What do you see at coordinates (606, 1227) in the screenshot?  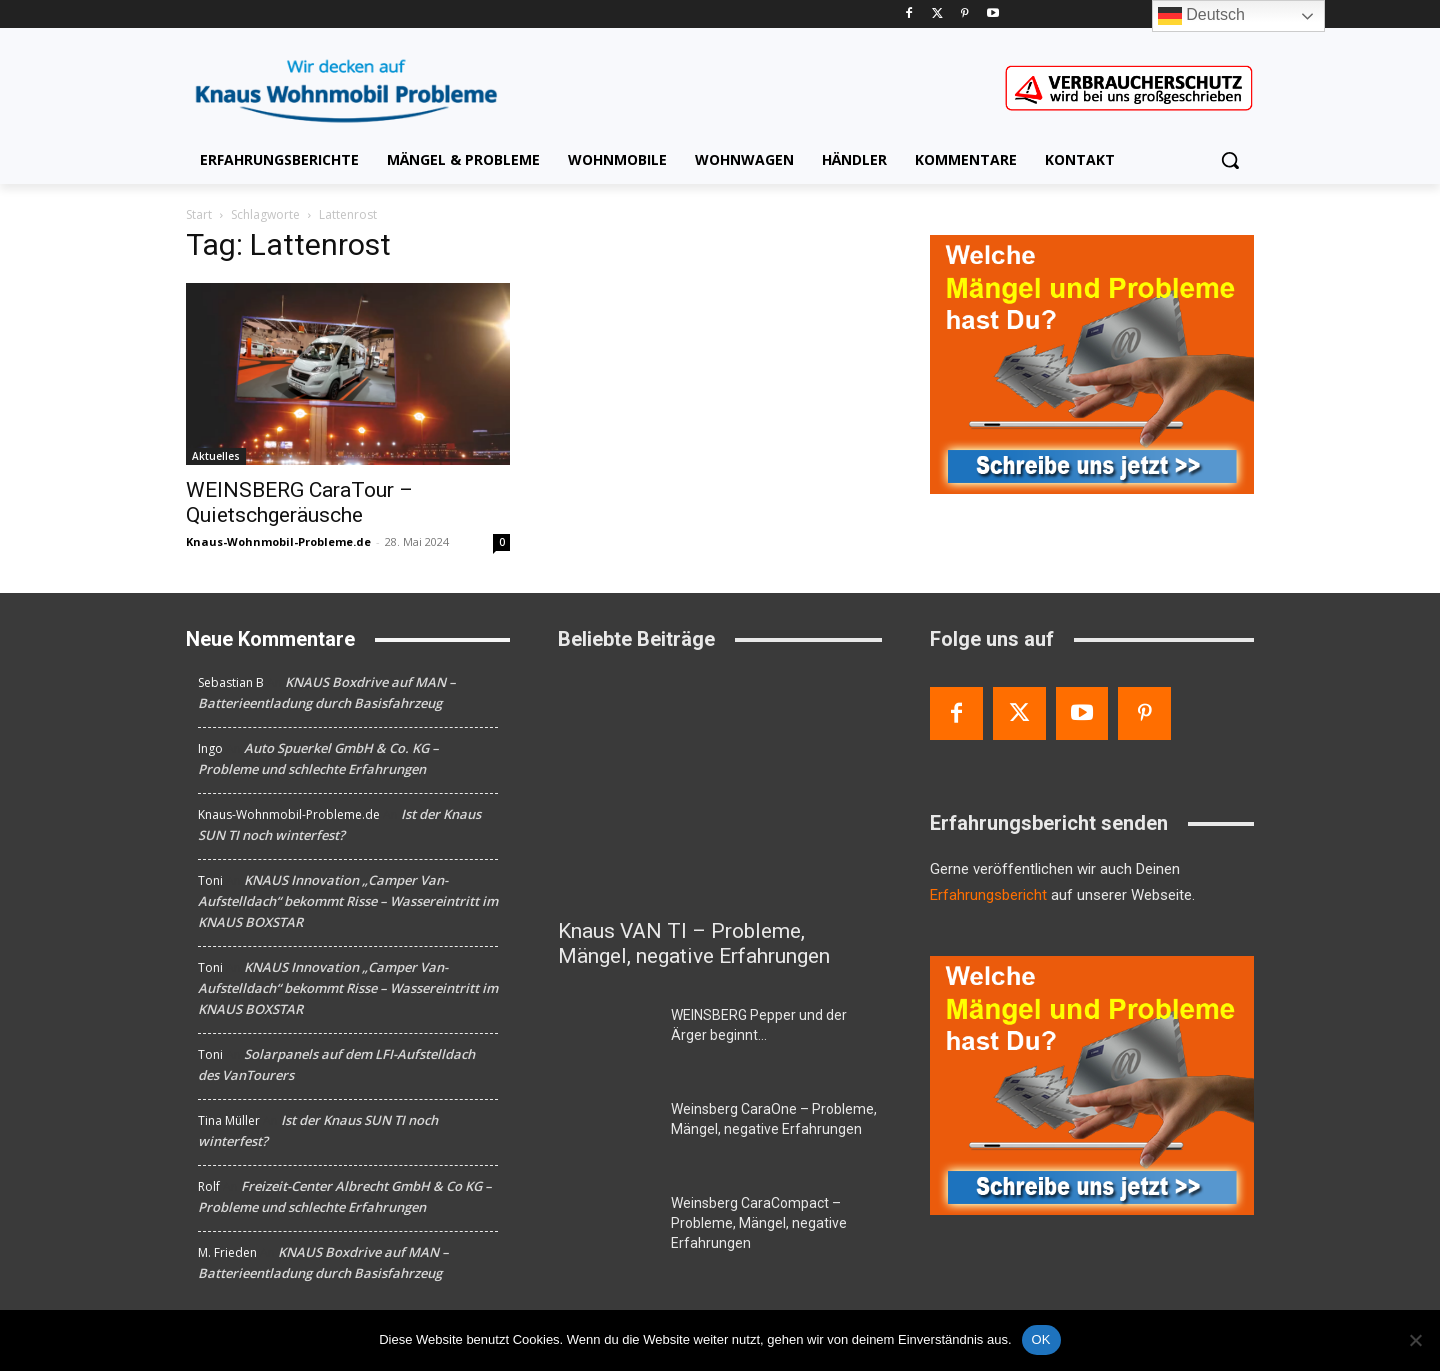 I see `[Weinsberg CaraCompact – Probleme, Mängel, negative Erfahrungen]` at bounding box center [606, 1227].